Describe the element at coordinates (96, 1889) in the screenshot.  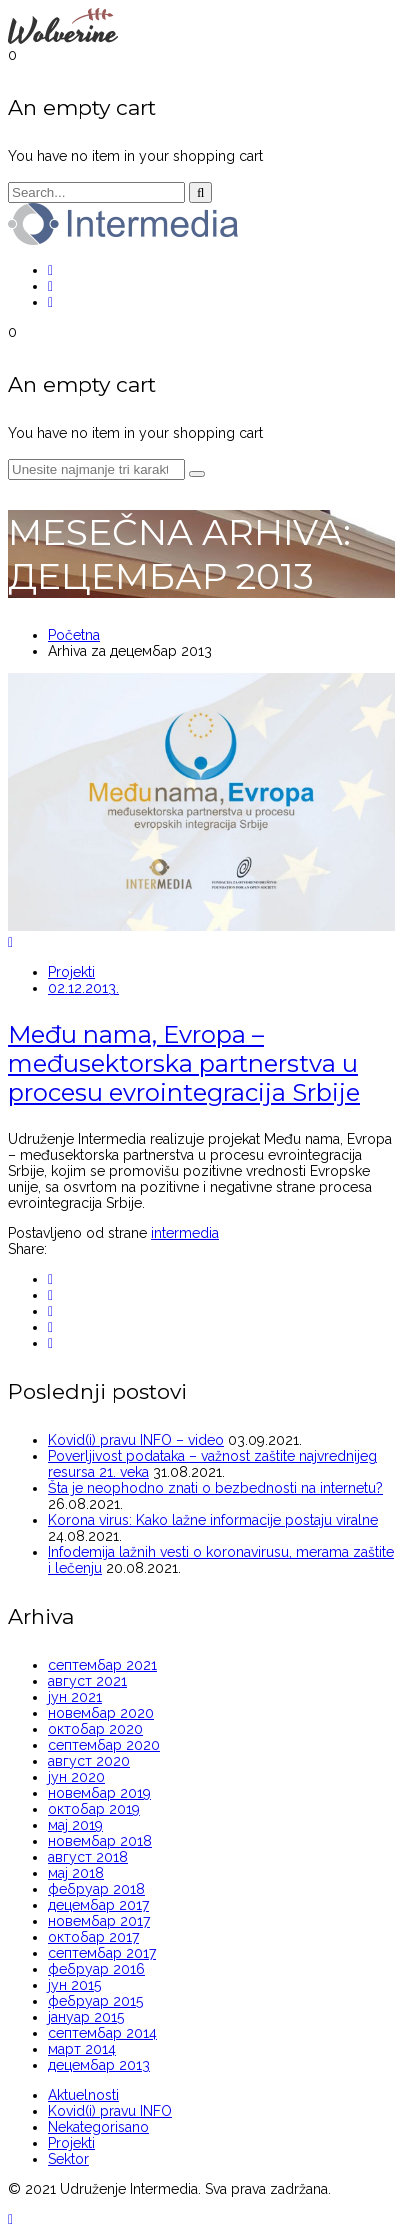
I see `фебруар 2018` at that location.